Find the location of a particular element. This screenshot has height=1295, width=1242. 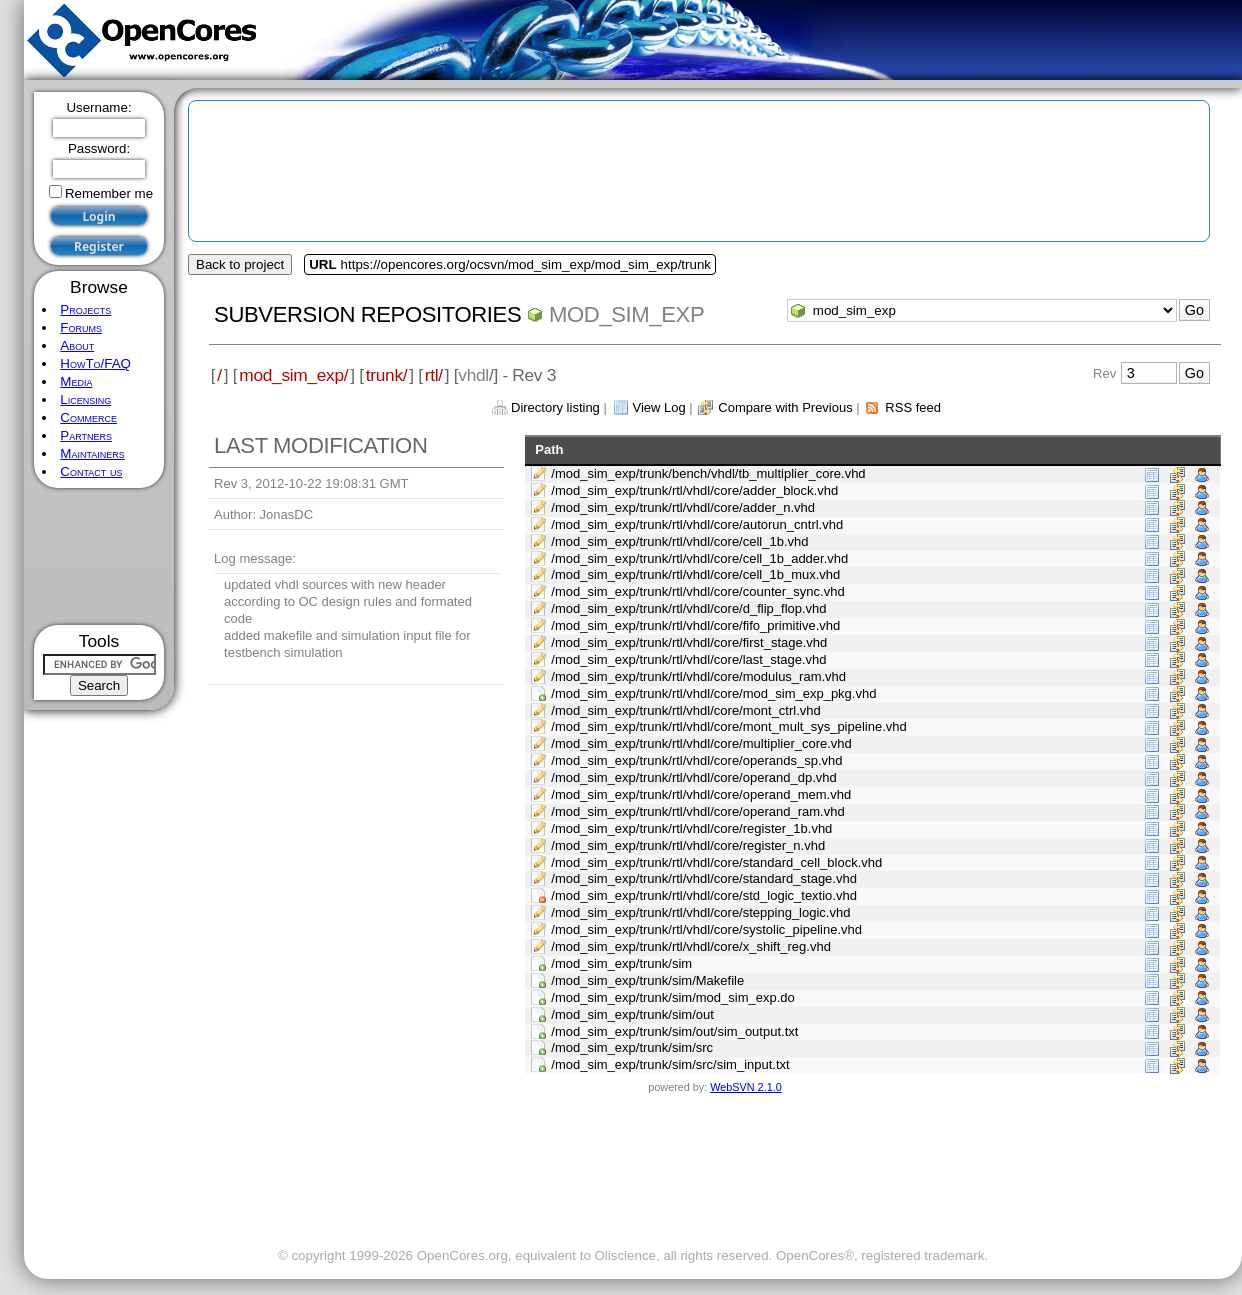

mod_sim_exp/ is located at coordinates (293, 375).